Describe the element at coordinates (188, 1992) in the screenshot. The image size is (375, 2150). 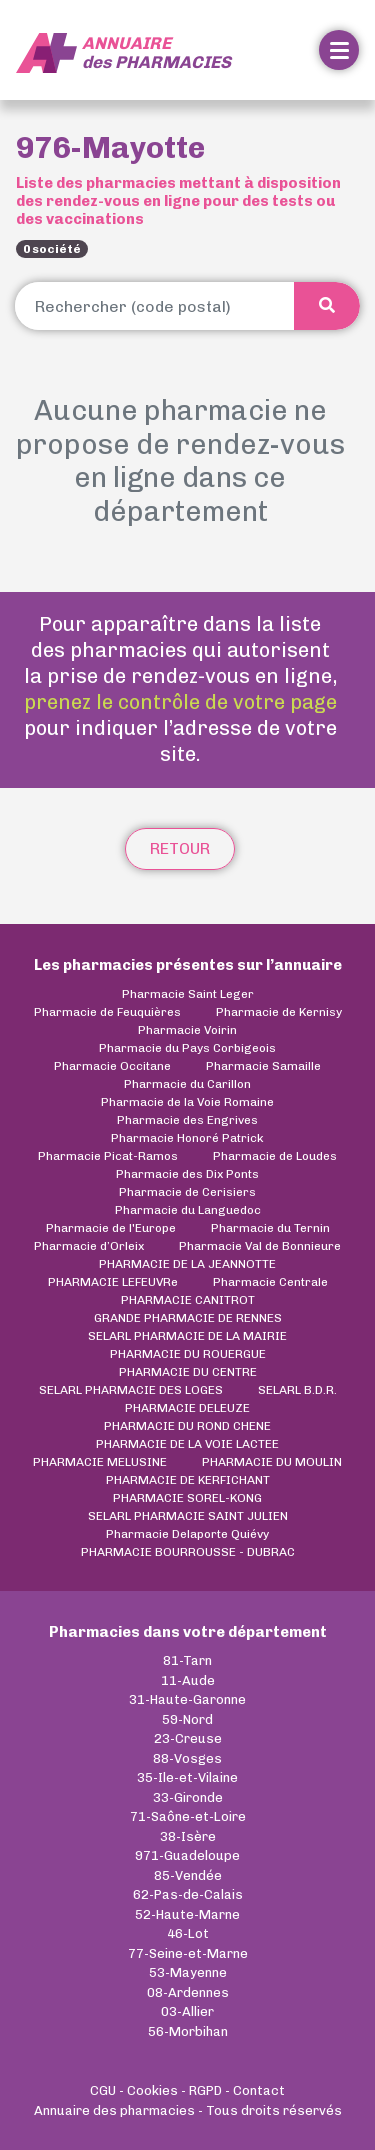
I see `08-Ardennes` at that location.